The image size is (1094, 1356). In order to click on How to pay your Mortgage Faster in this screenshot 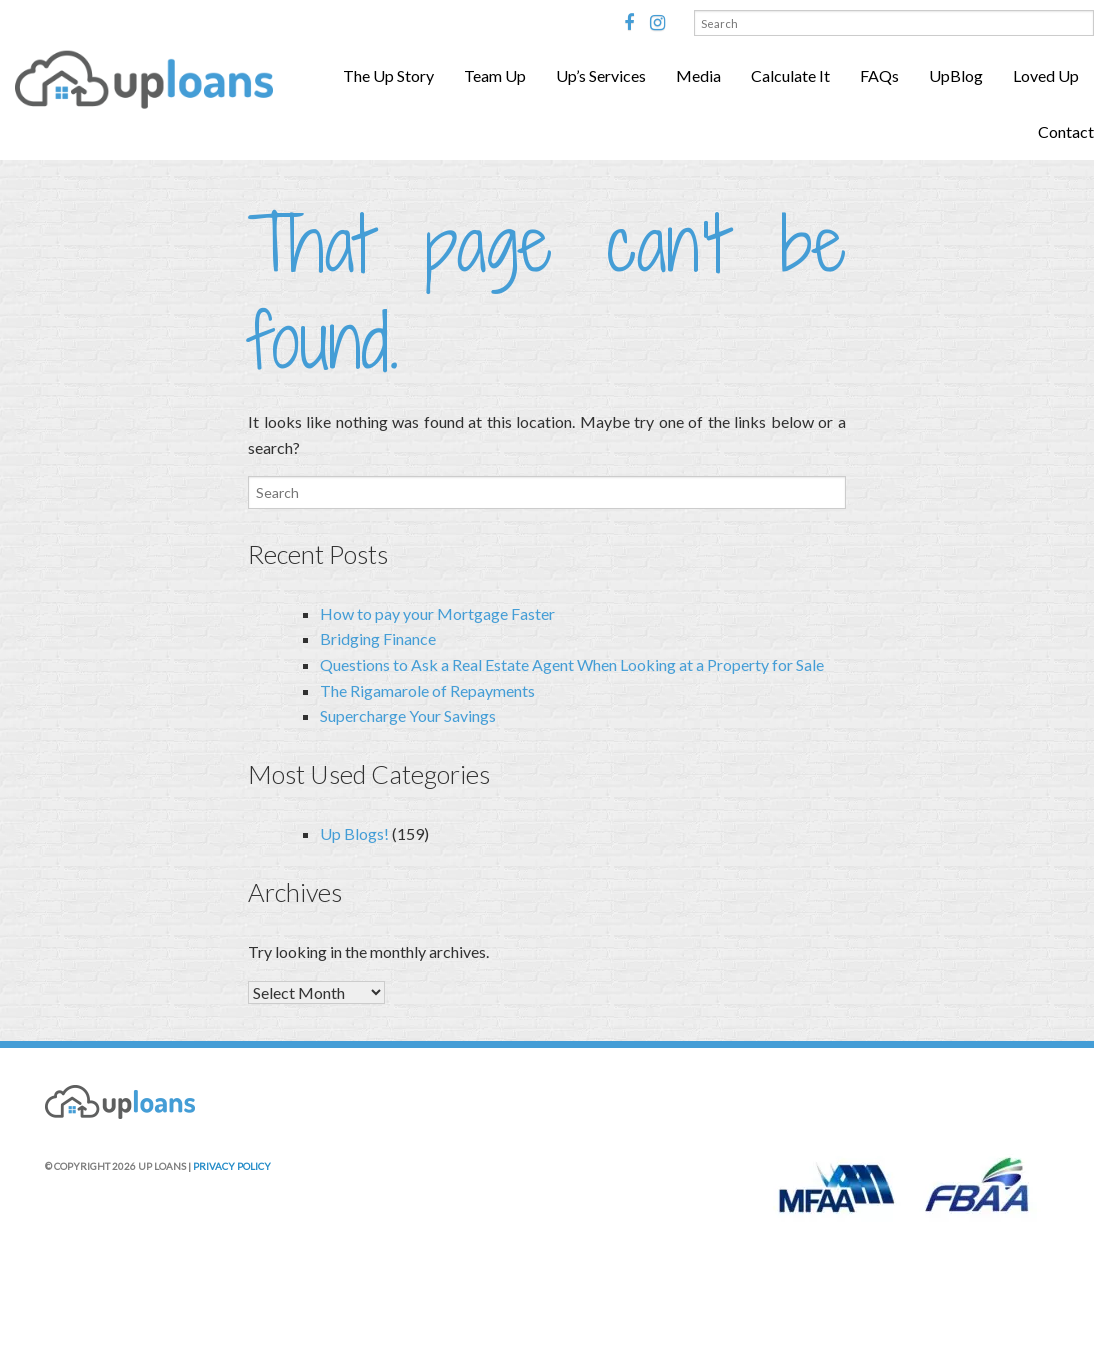, I will do `click(437, 613)`.